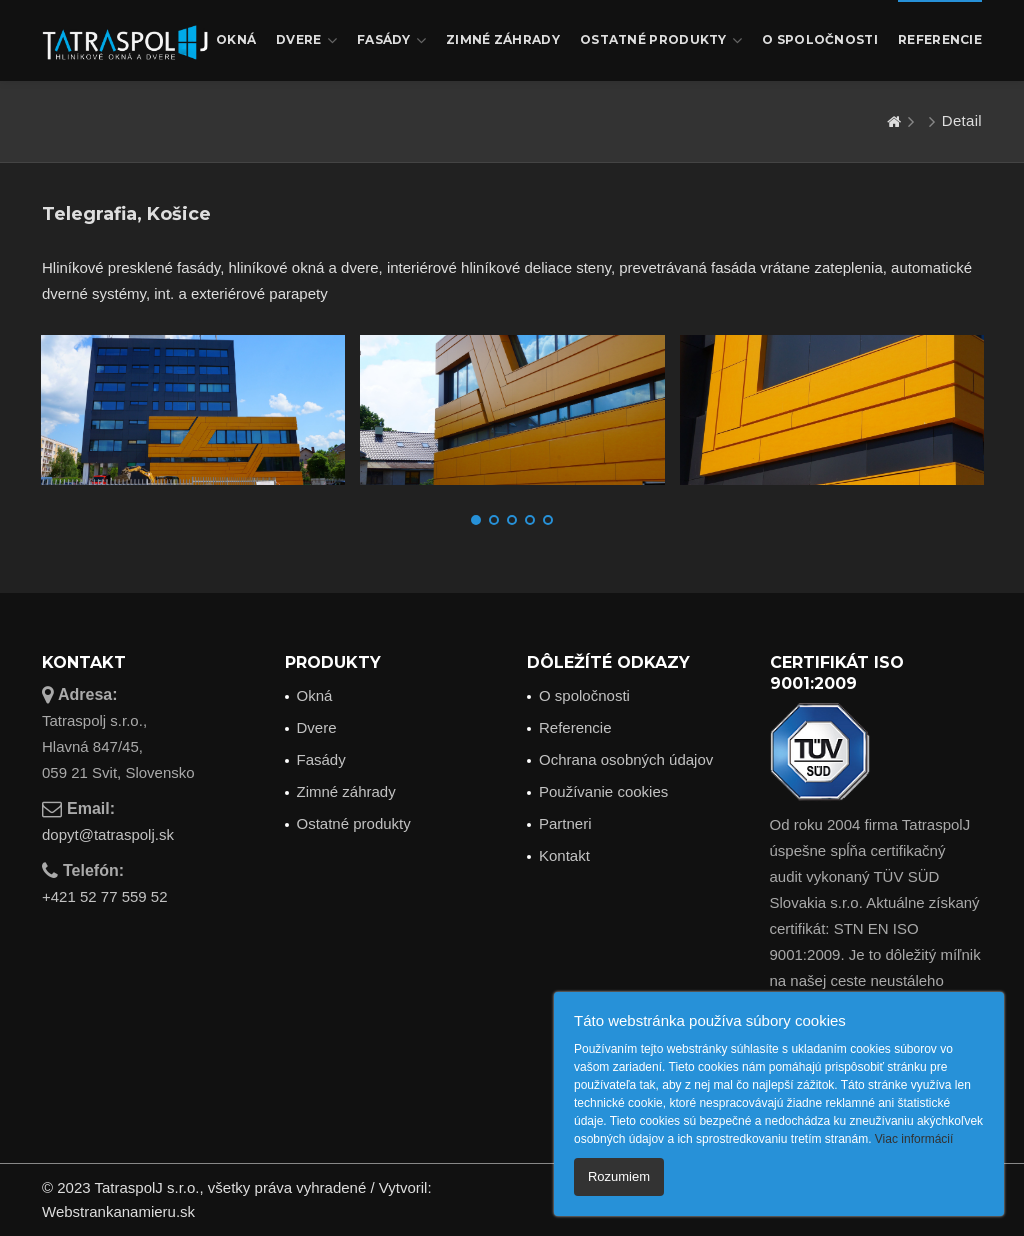 The image size is (1024, 1236). I want to click on Okná, so click(236, 39).